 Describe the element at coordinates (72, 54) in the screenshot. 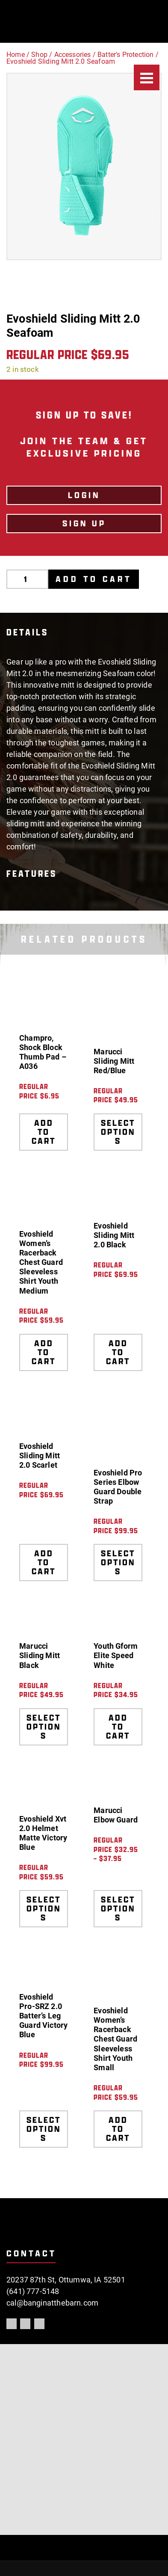

I see `Accessories` at that location.